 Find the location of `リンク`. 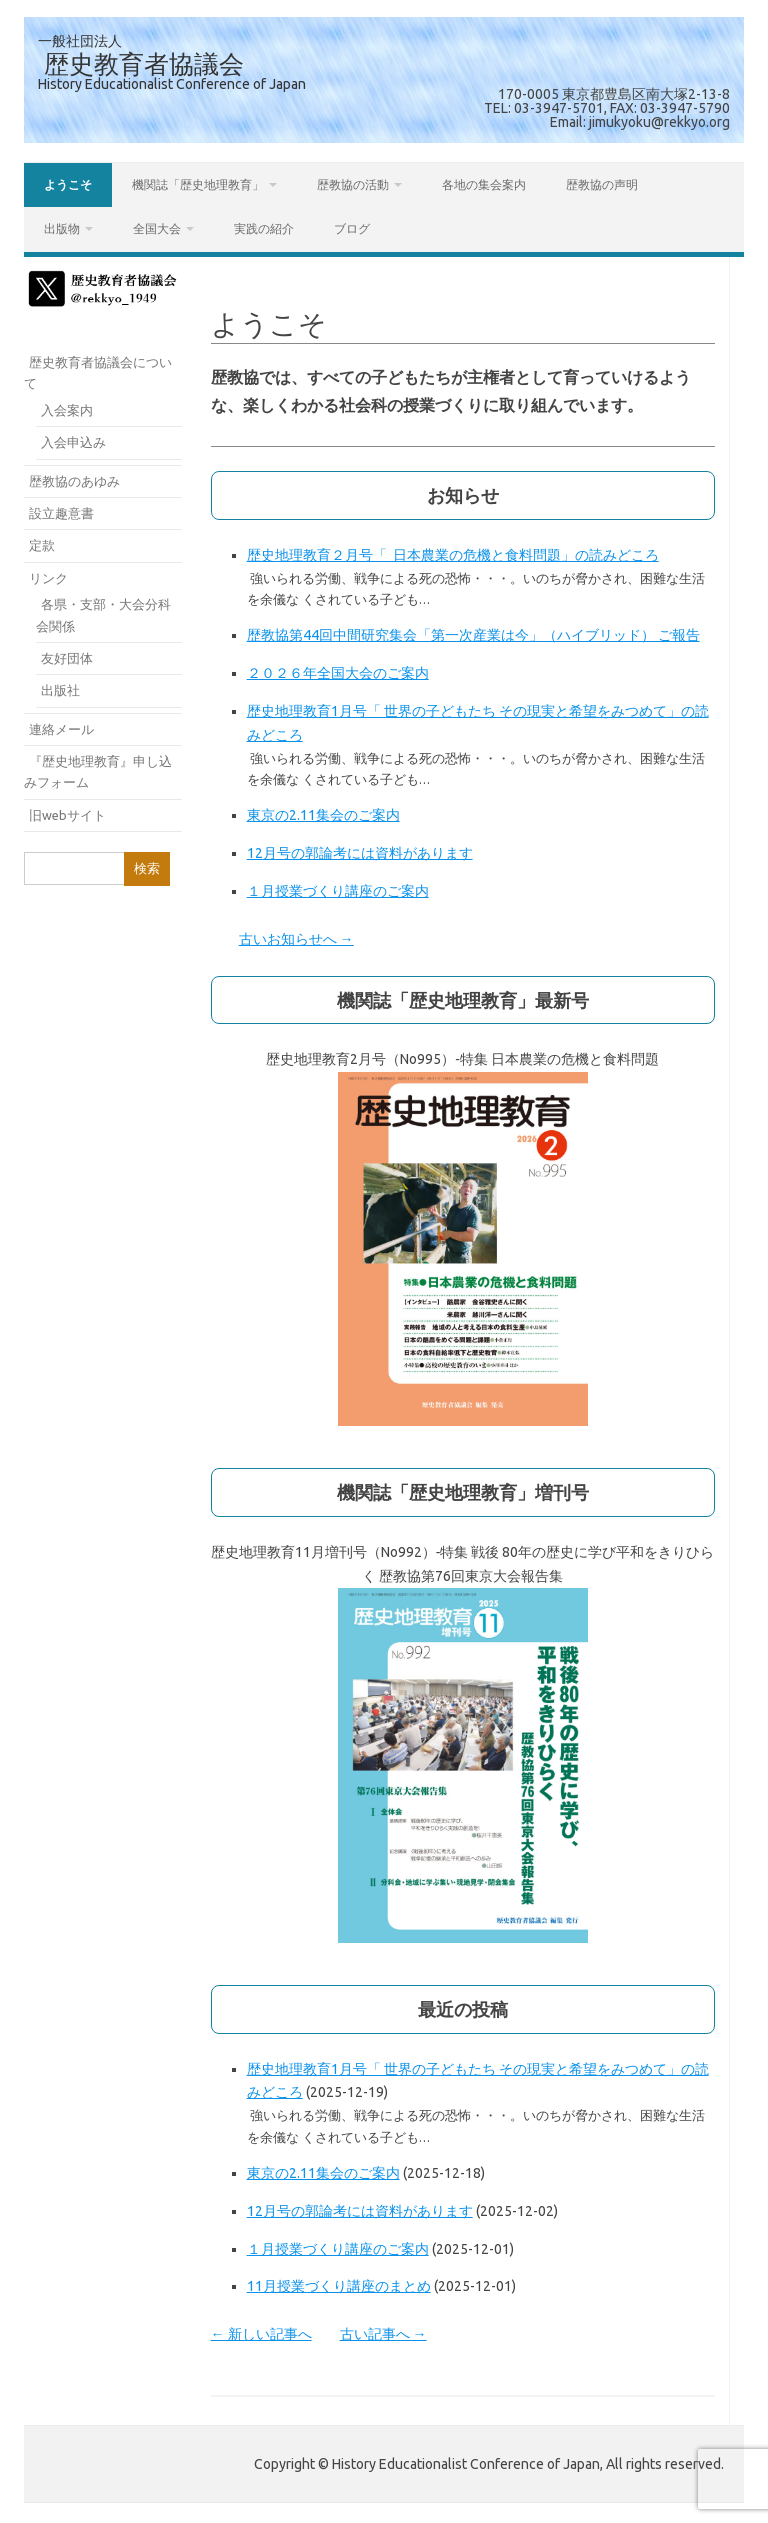

リンク is located at coordinates (48, 578).